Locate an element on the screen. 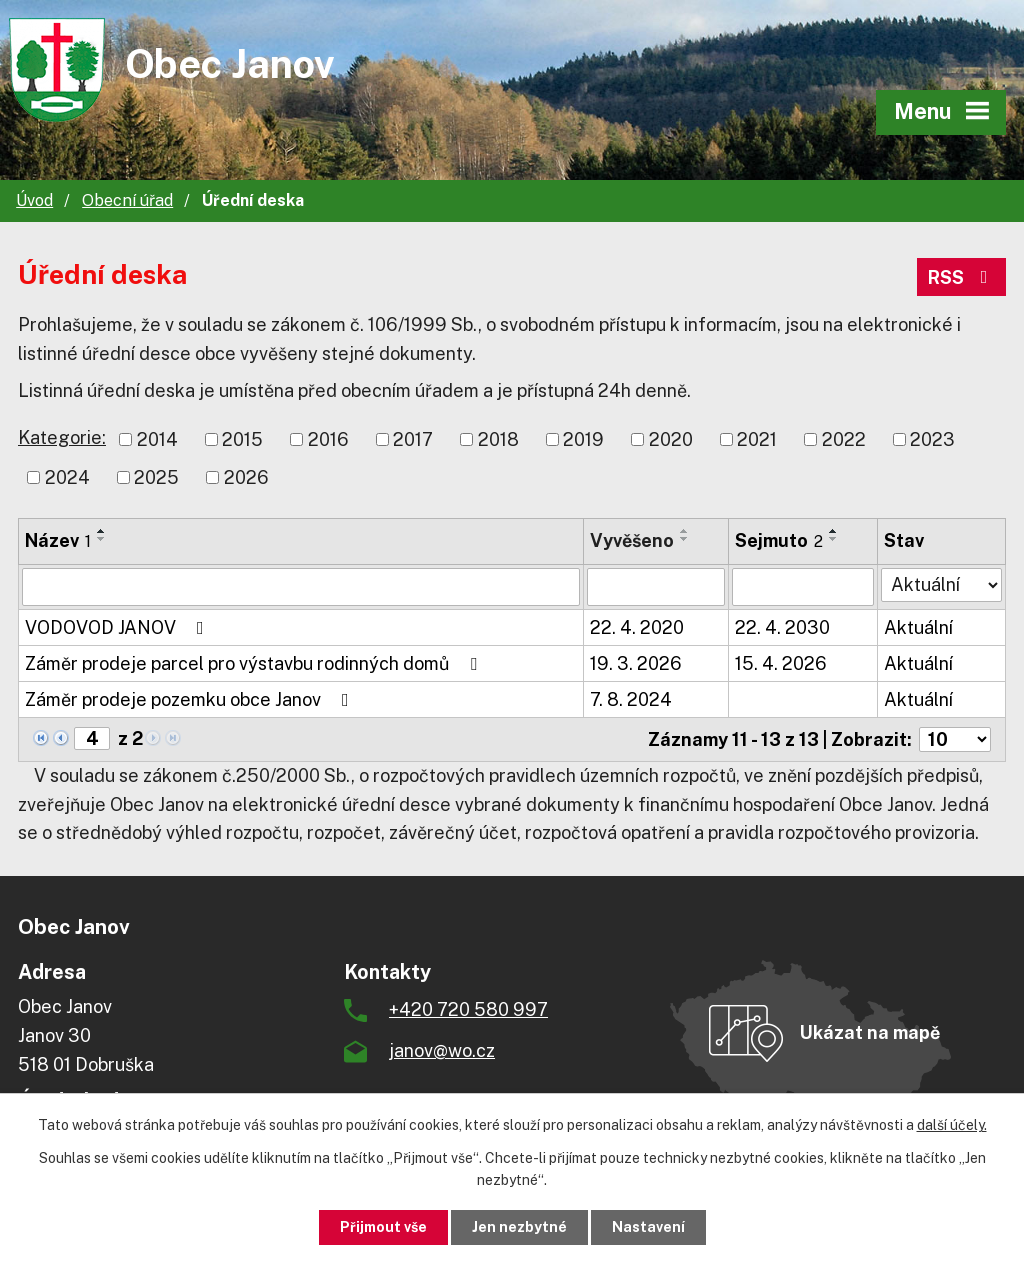 Image resolution: width=1024 pixels, height=1264 pixels. [Seřadit podle Sejmuto sestupně] is located at coordinates (834, 539).